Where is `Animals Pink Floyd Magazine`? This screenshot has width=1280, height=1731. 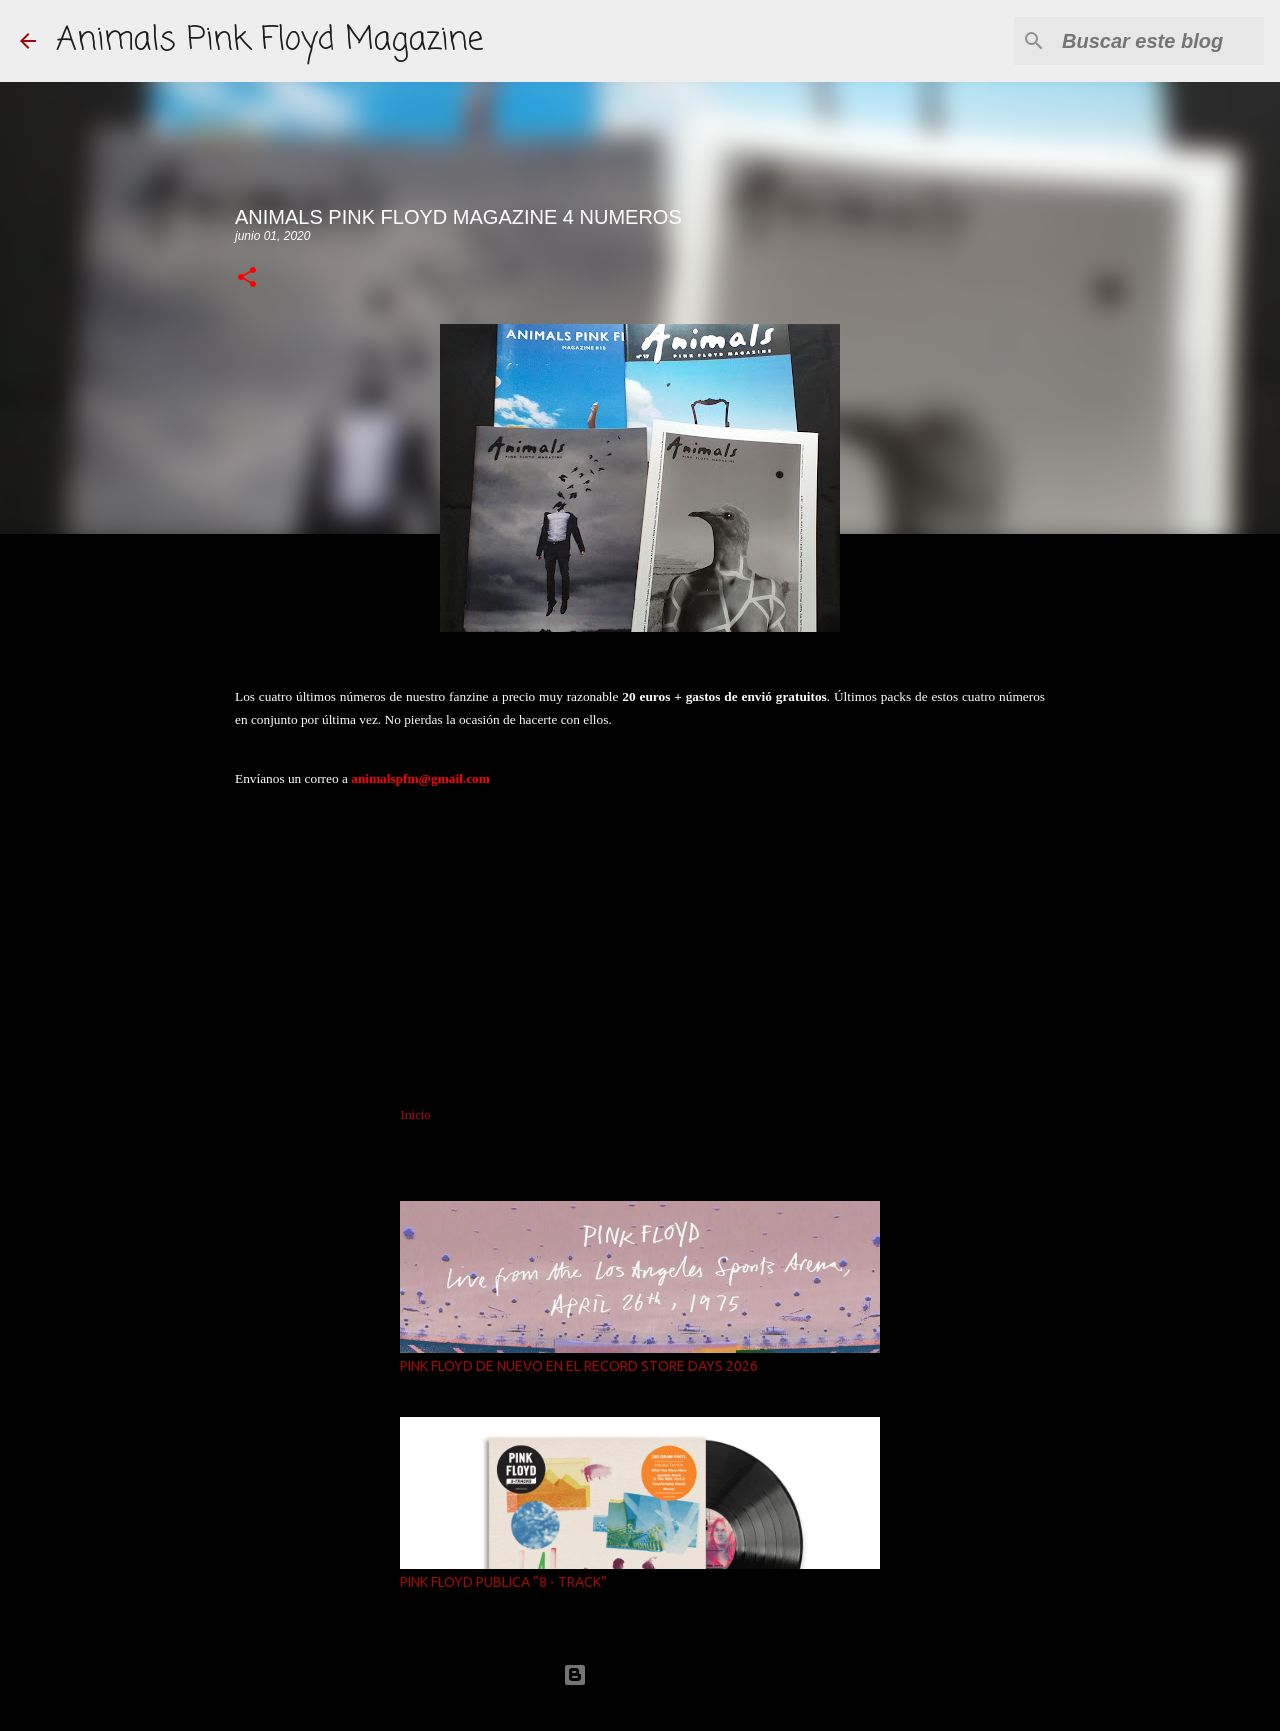
Animals Pink Floyd Magazine is located at coordinates (269, 40).